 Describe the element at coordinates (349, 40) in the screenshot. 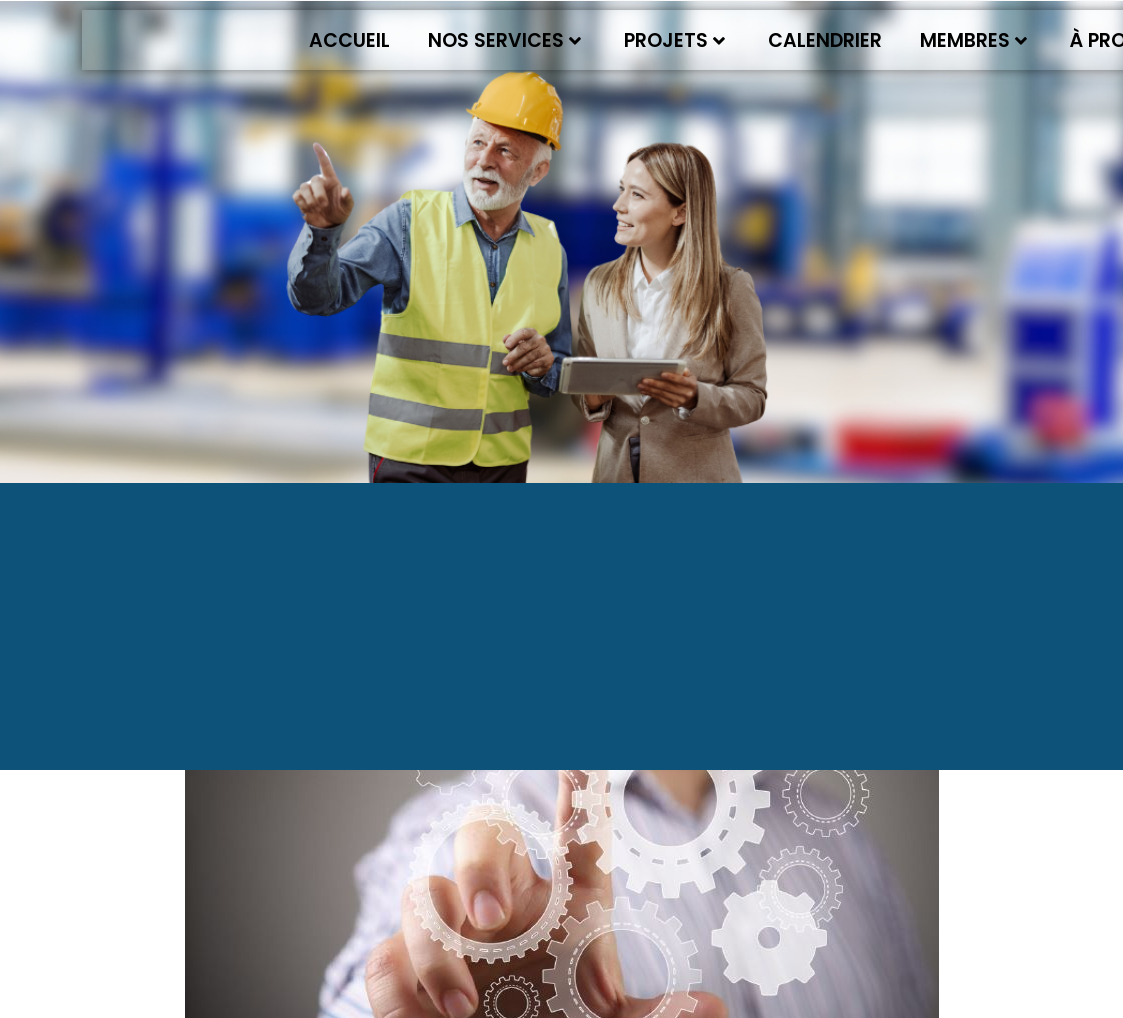

I see `Accueil` at that location.